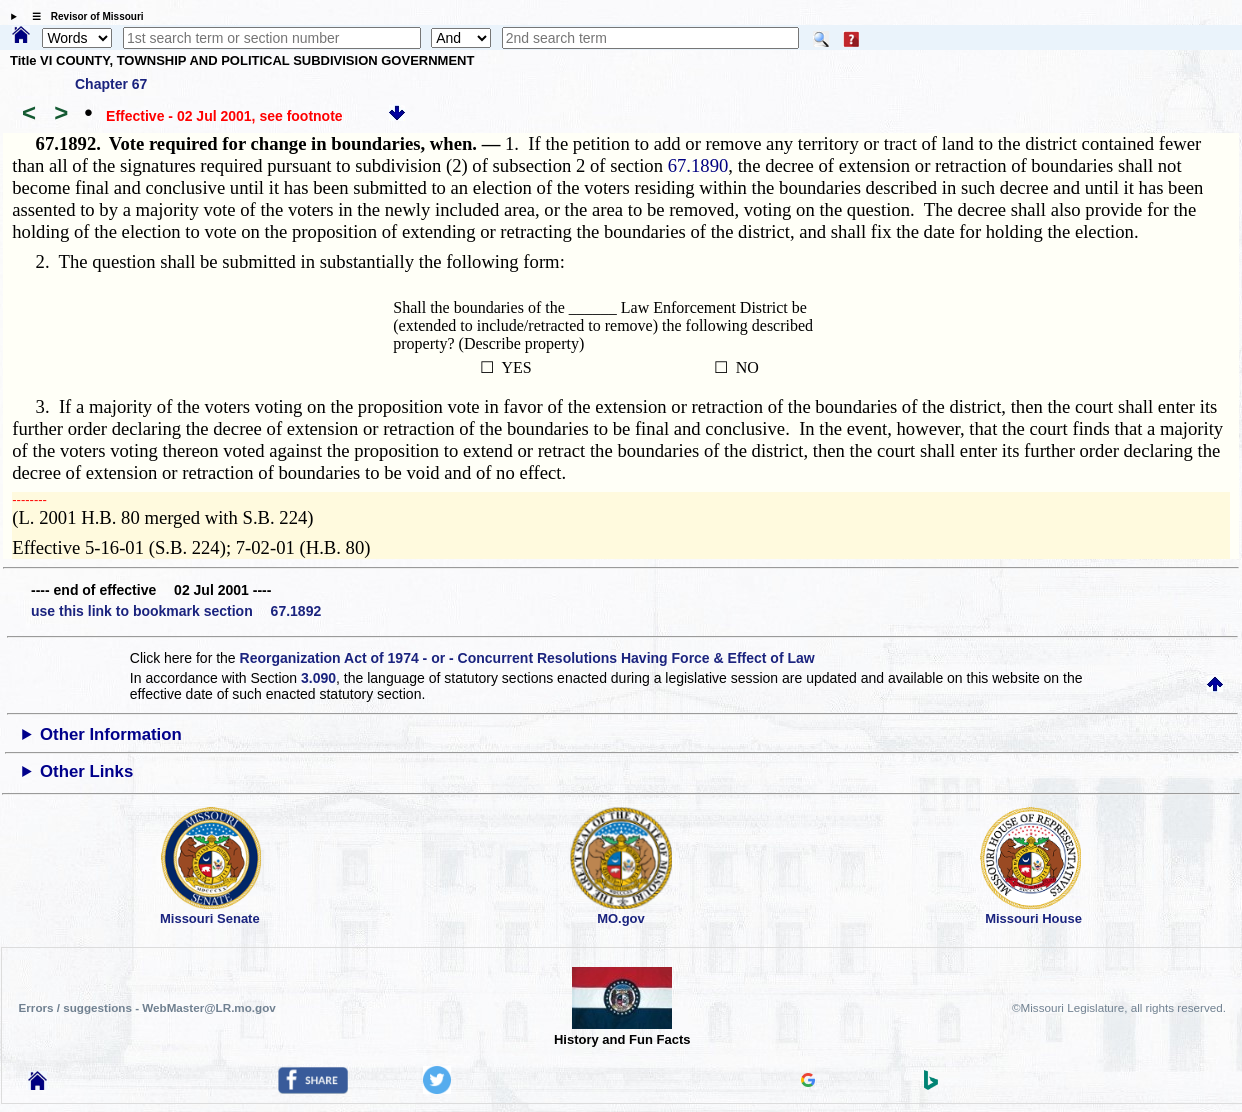 The width and height of the screenshot is (1242, 1112). What do you see at coordinates (698, 165) in the screenshot?
I see `67.1890` at bounding box center [698, 165].